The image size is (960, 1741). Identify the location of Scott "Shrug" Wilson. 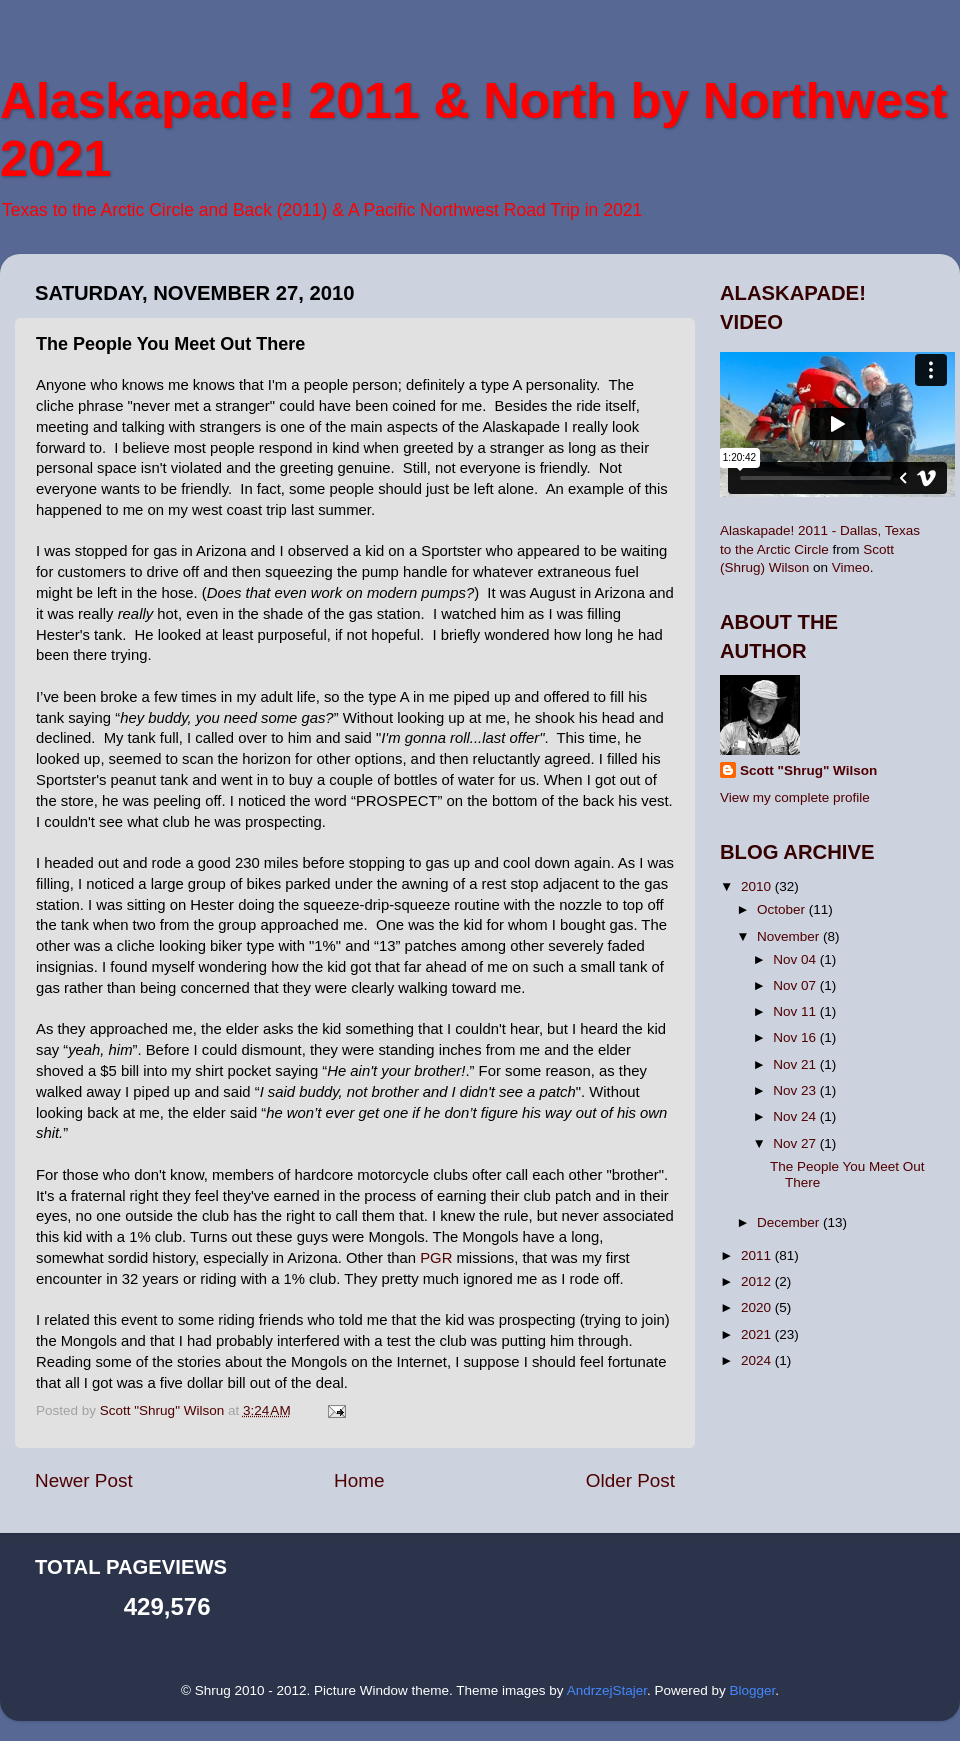
(808, 770).